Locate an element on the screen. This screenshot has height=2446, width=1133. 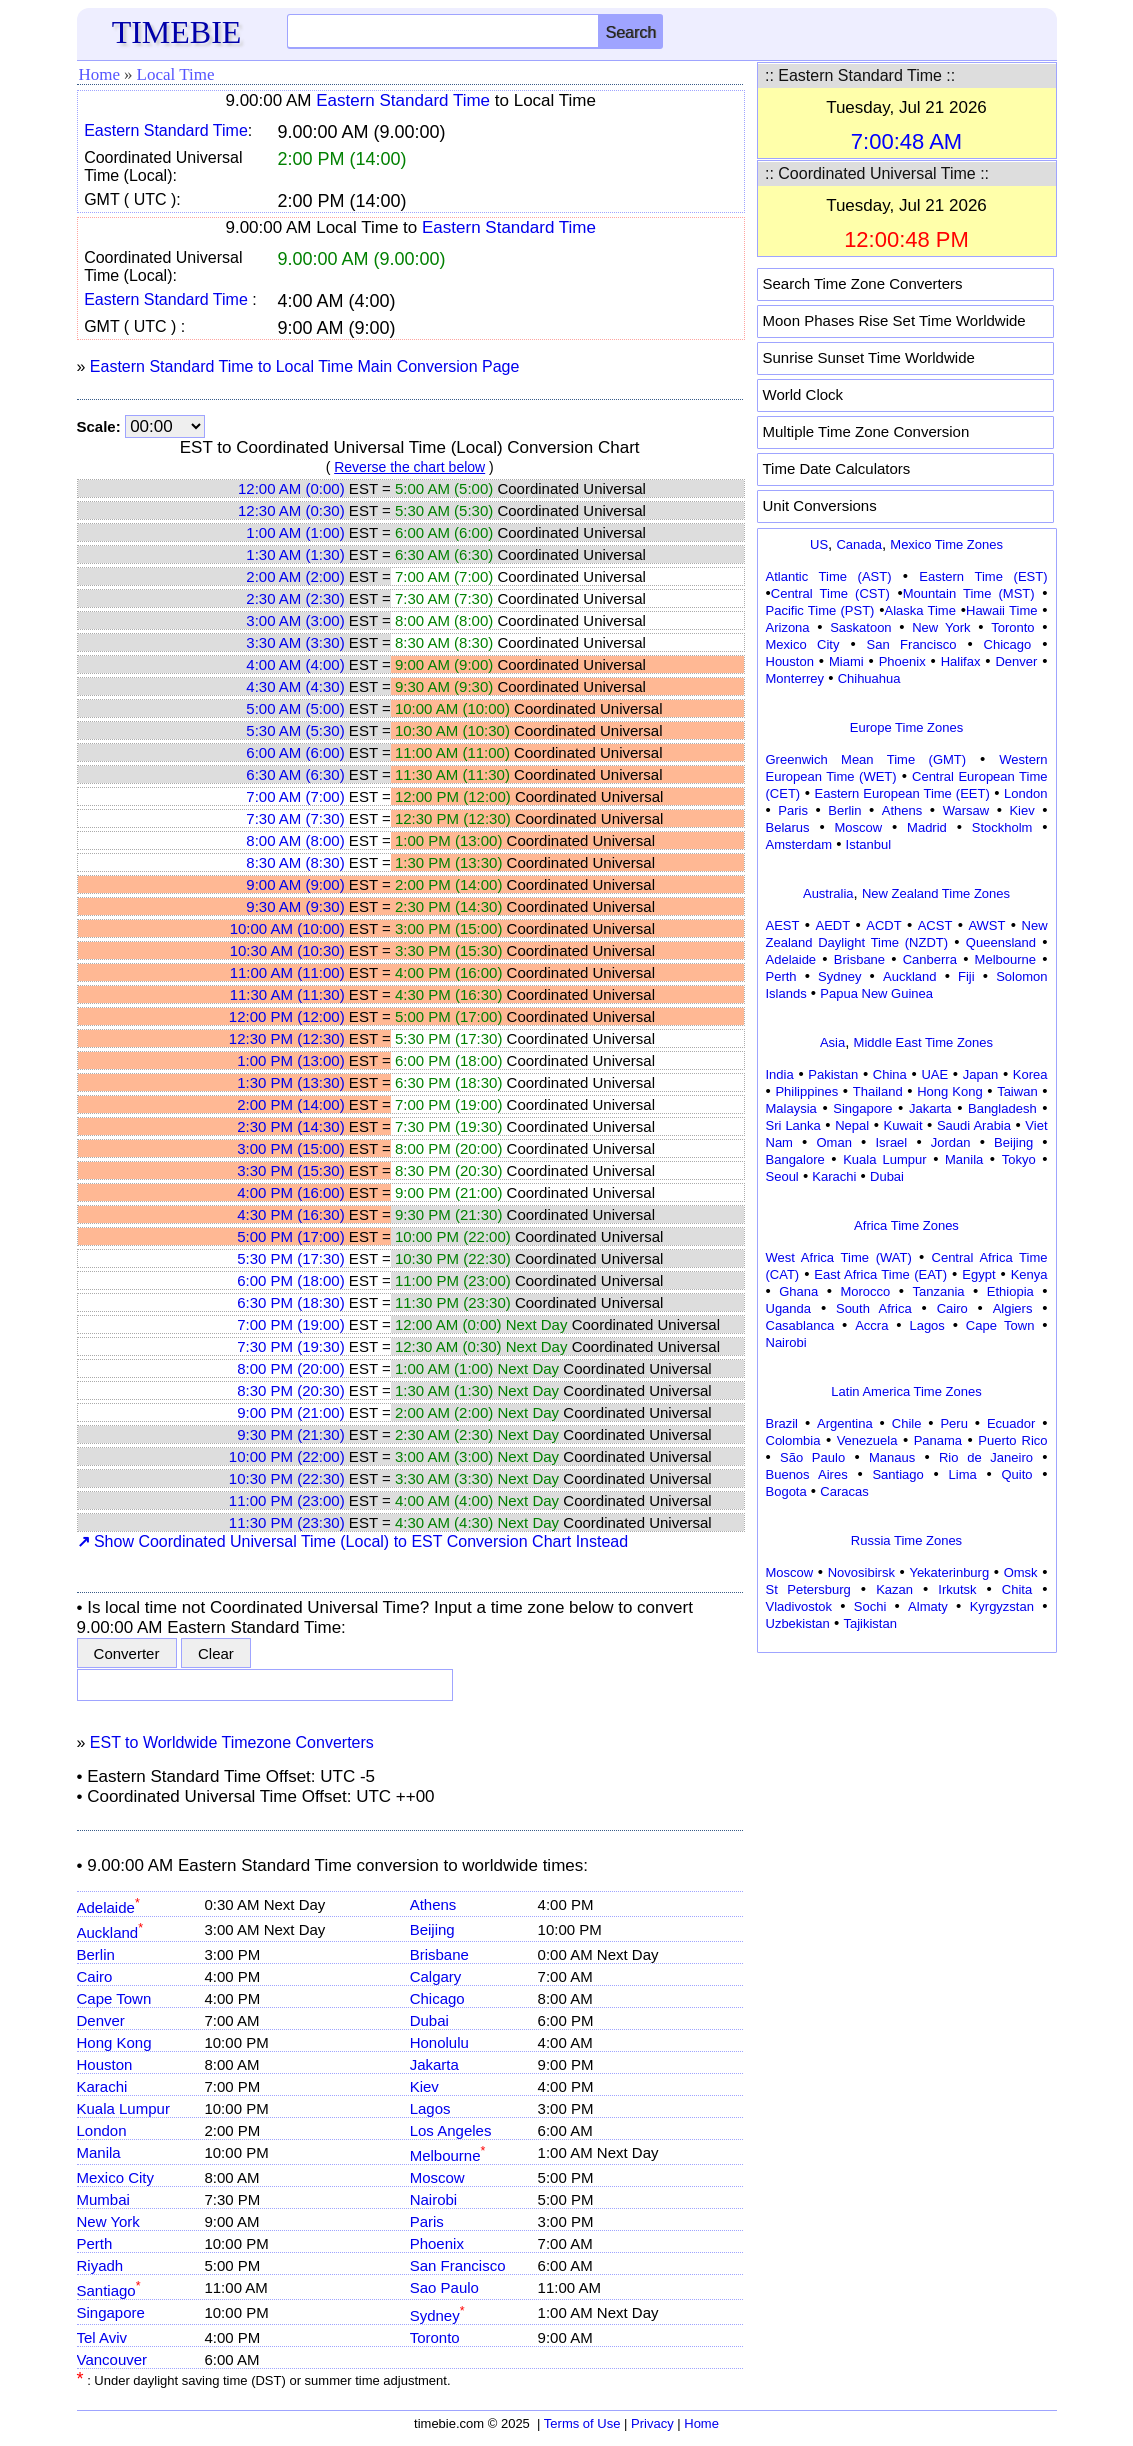
Europe Time Zones is located at coordinates (906, 727).